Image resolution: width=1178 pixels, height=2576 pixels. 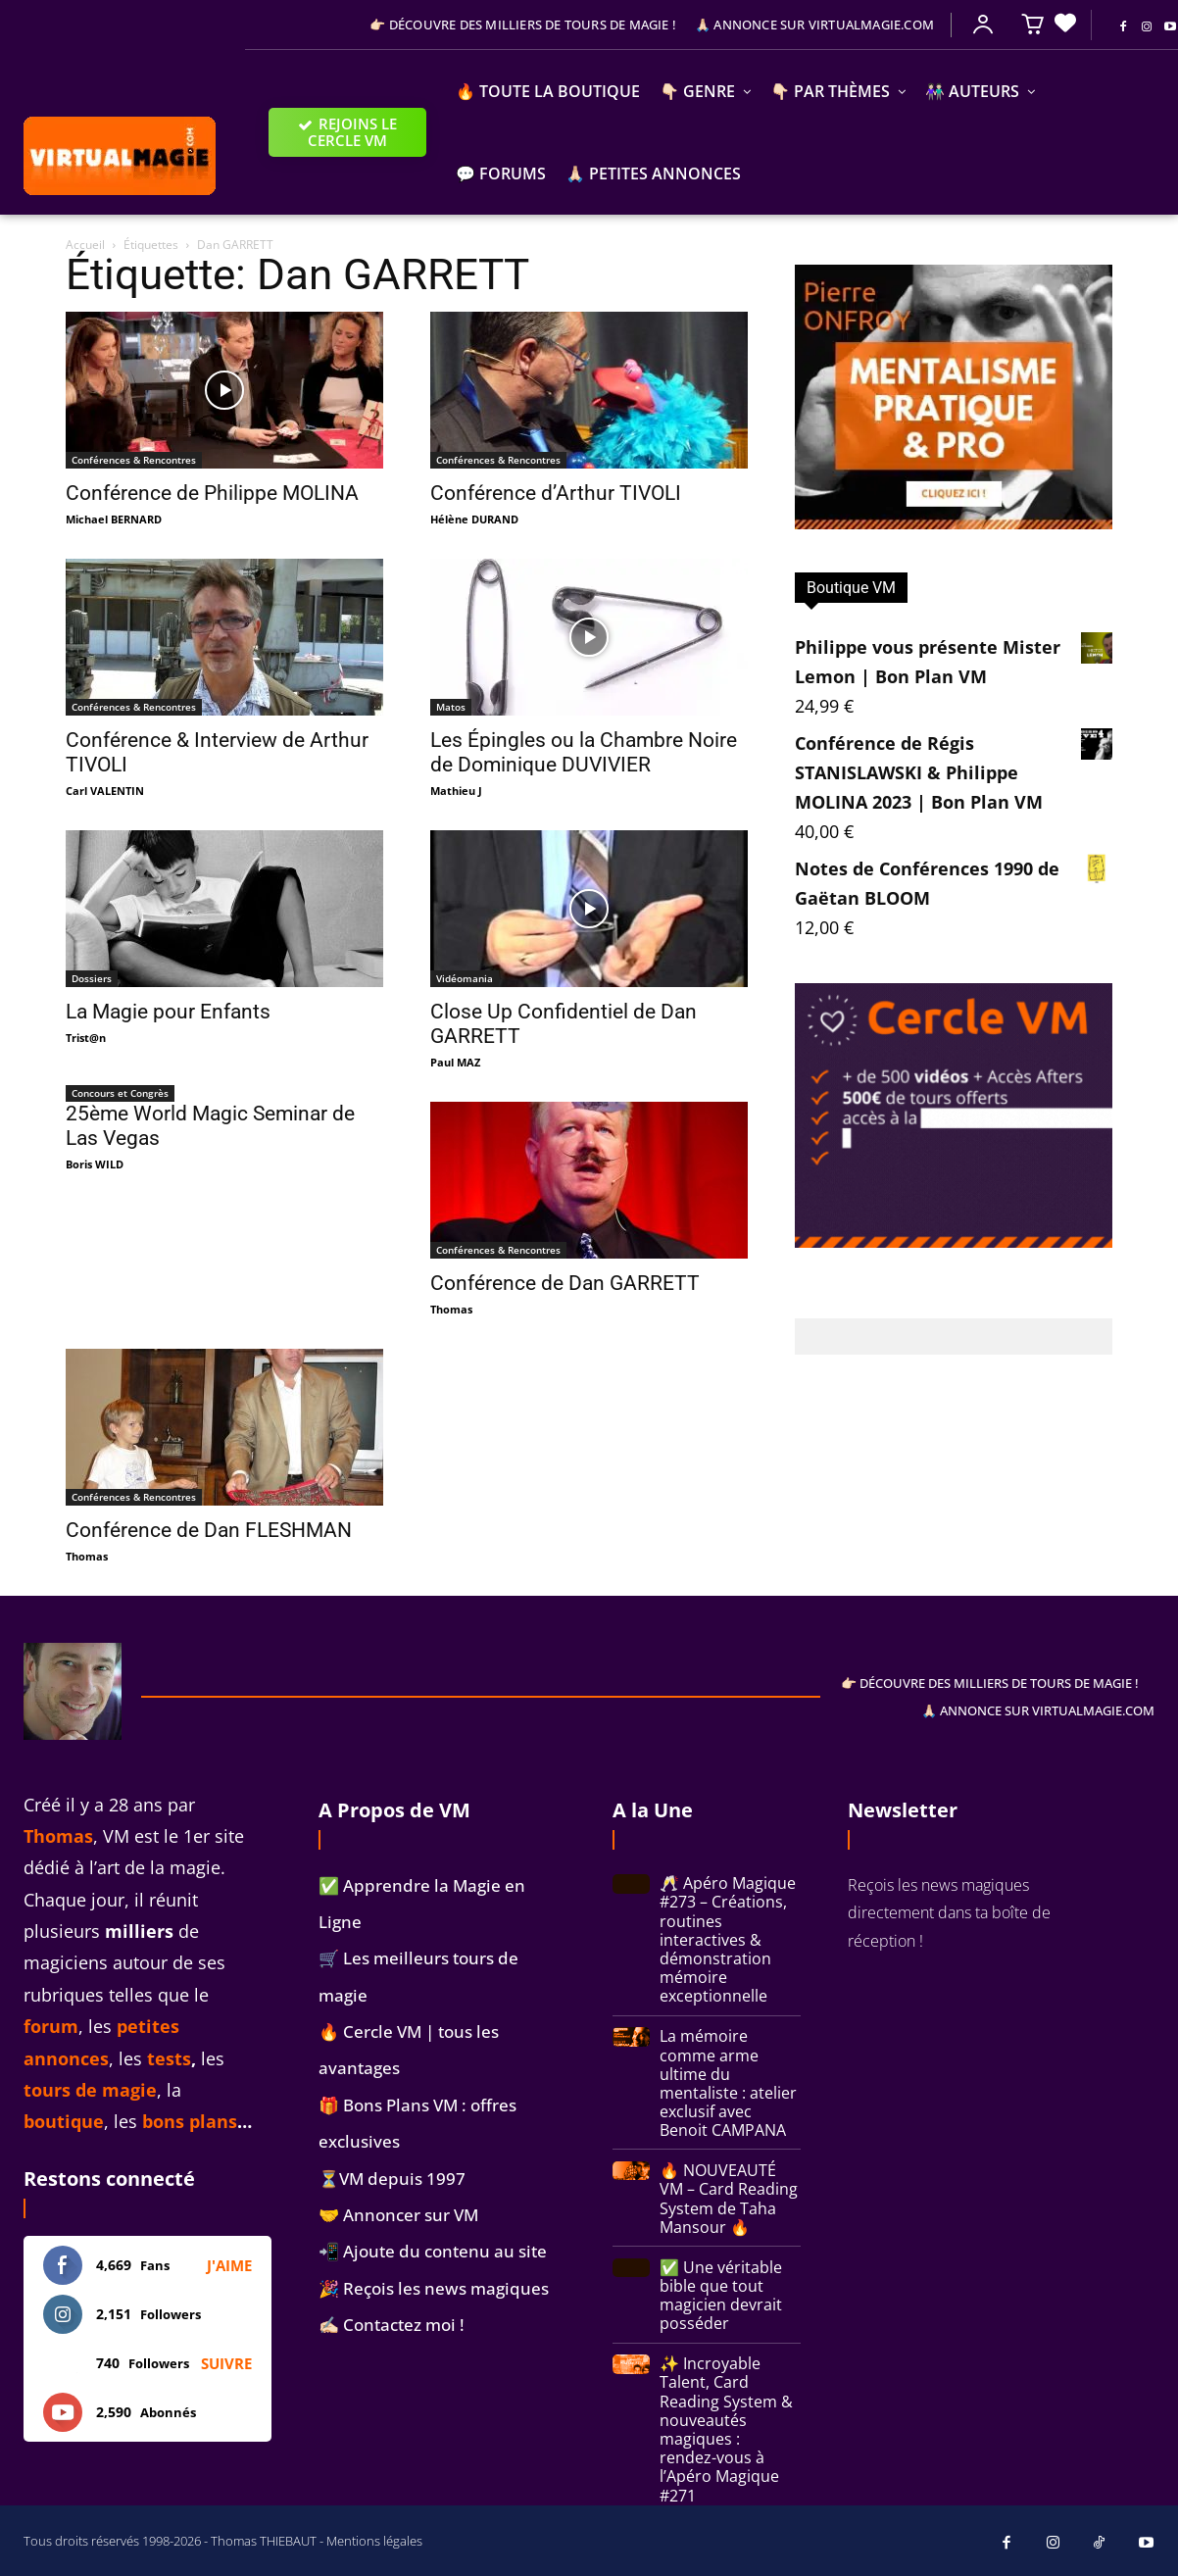 What do you see at coordinates (226, 2363) in the screenshot?
I see `Suivre` at bounding box center [226, 2363].